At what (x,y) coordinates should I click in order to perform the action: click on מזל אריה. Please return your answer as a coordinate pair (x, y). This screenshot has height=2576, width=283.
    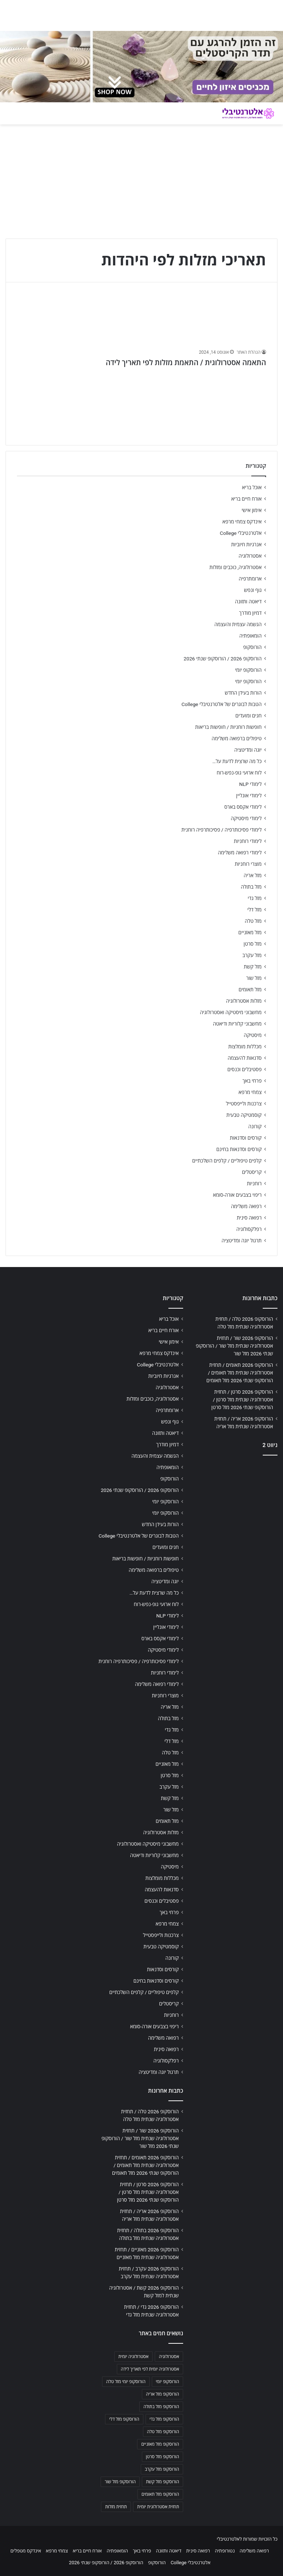
    Looking at the image, I should click on (253, 875).